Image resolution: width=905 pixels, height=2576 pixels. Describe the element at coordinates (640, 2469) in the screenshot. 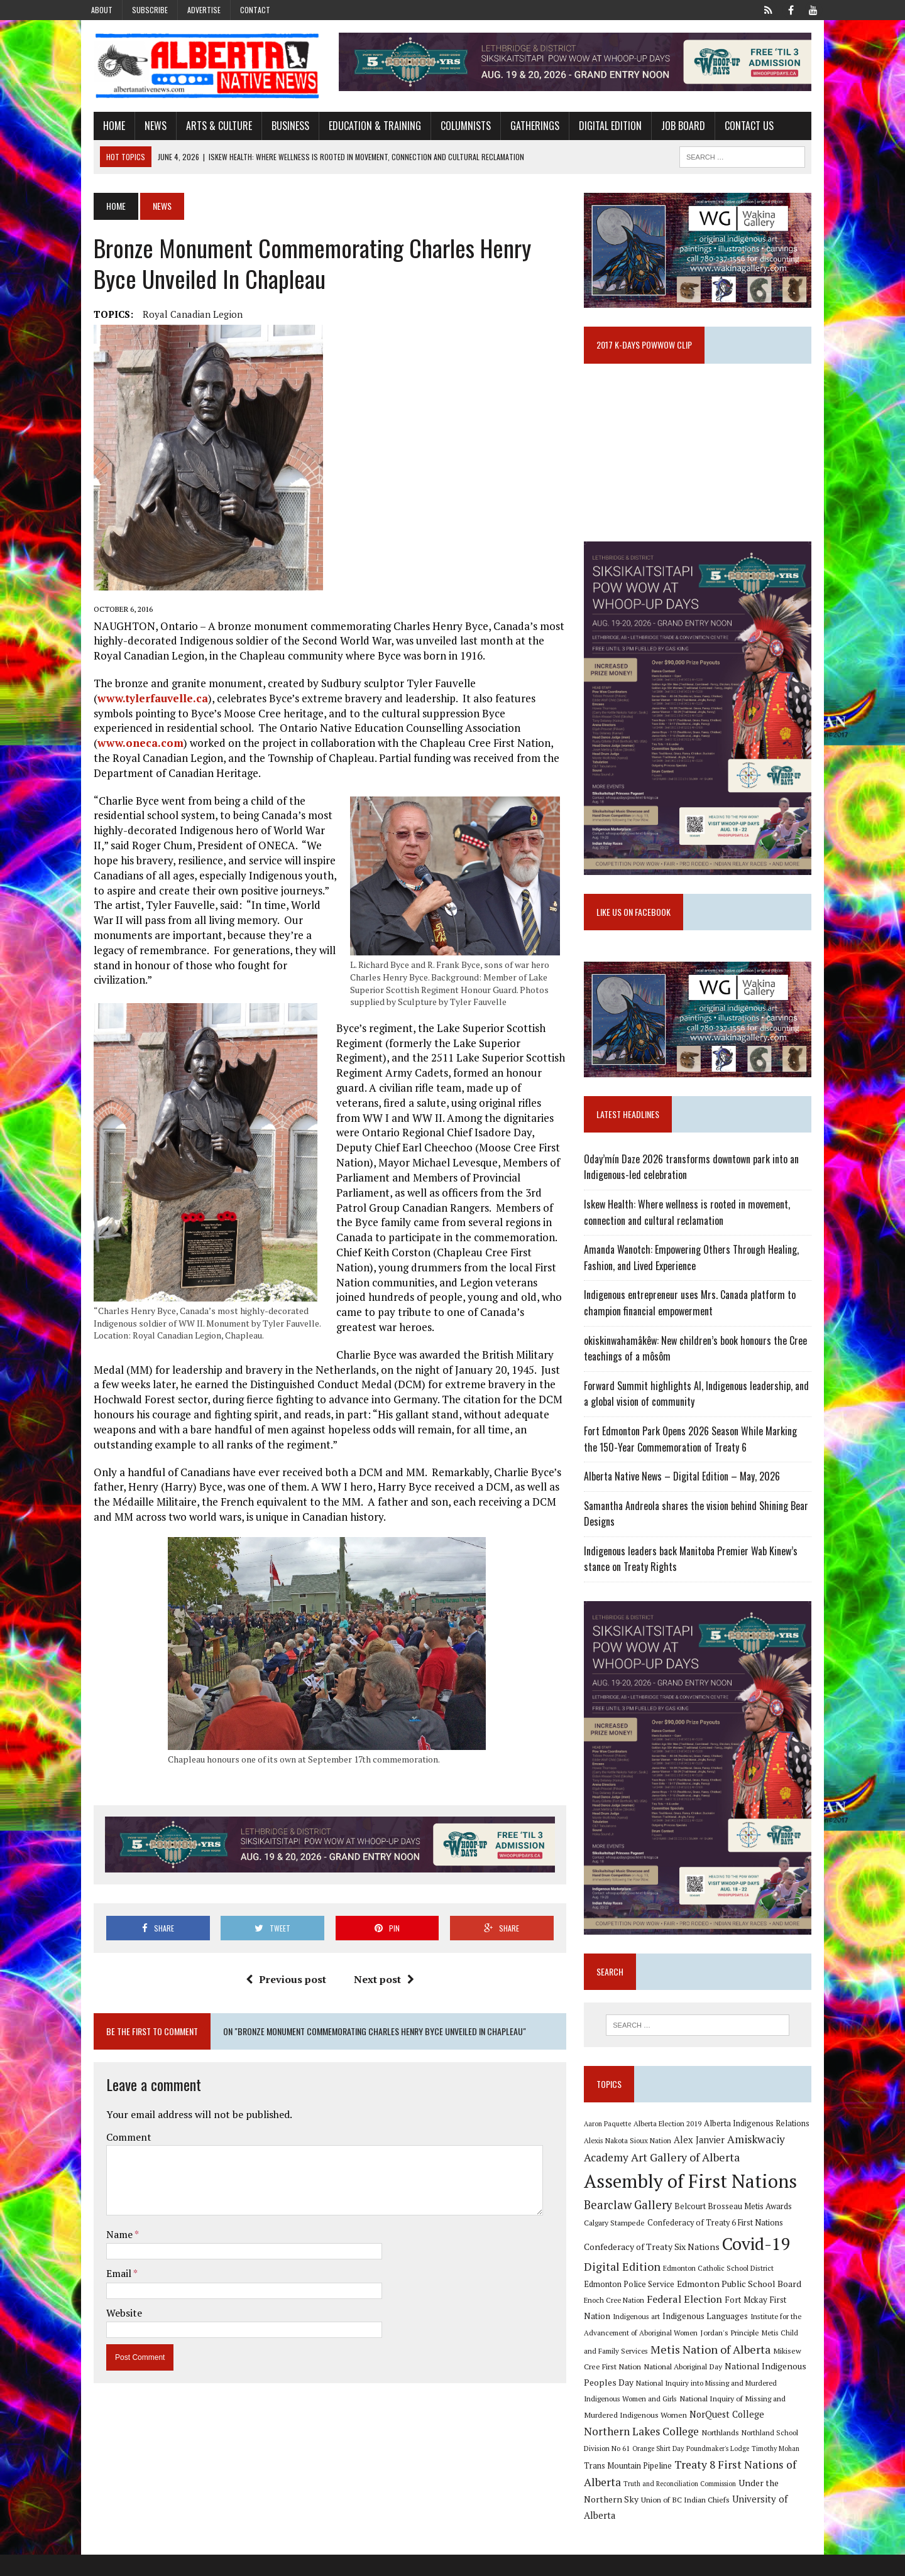

I see `Northland School Division No 61 [Northland School Division No 61 (9 items)]` at that location.